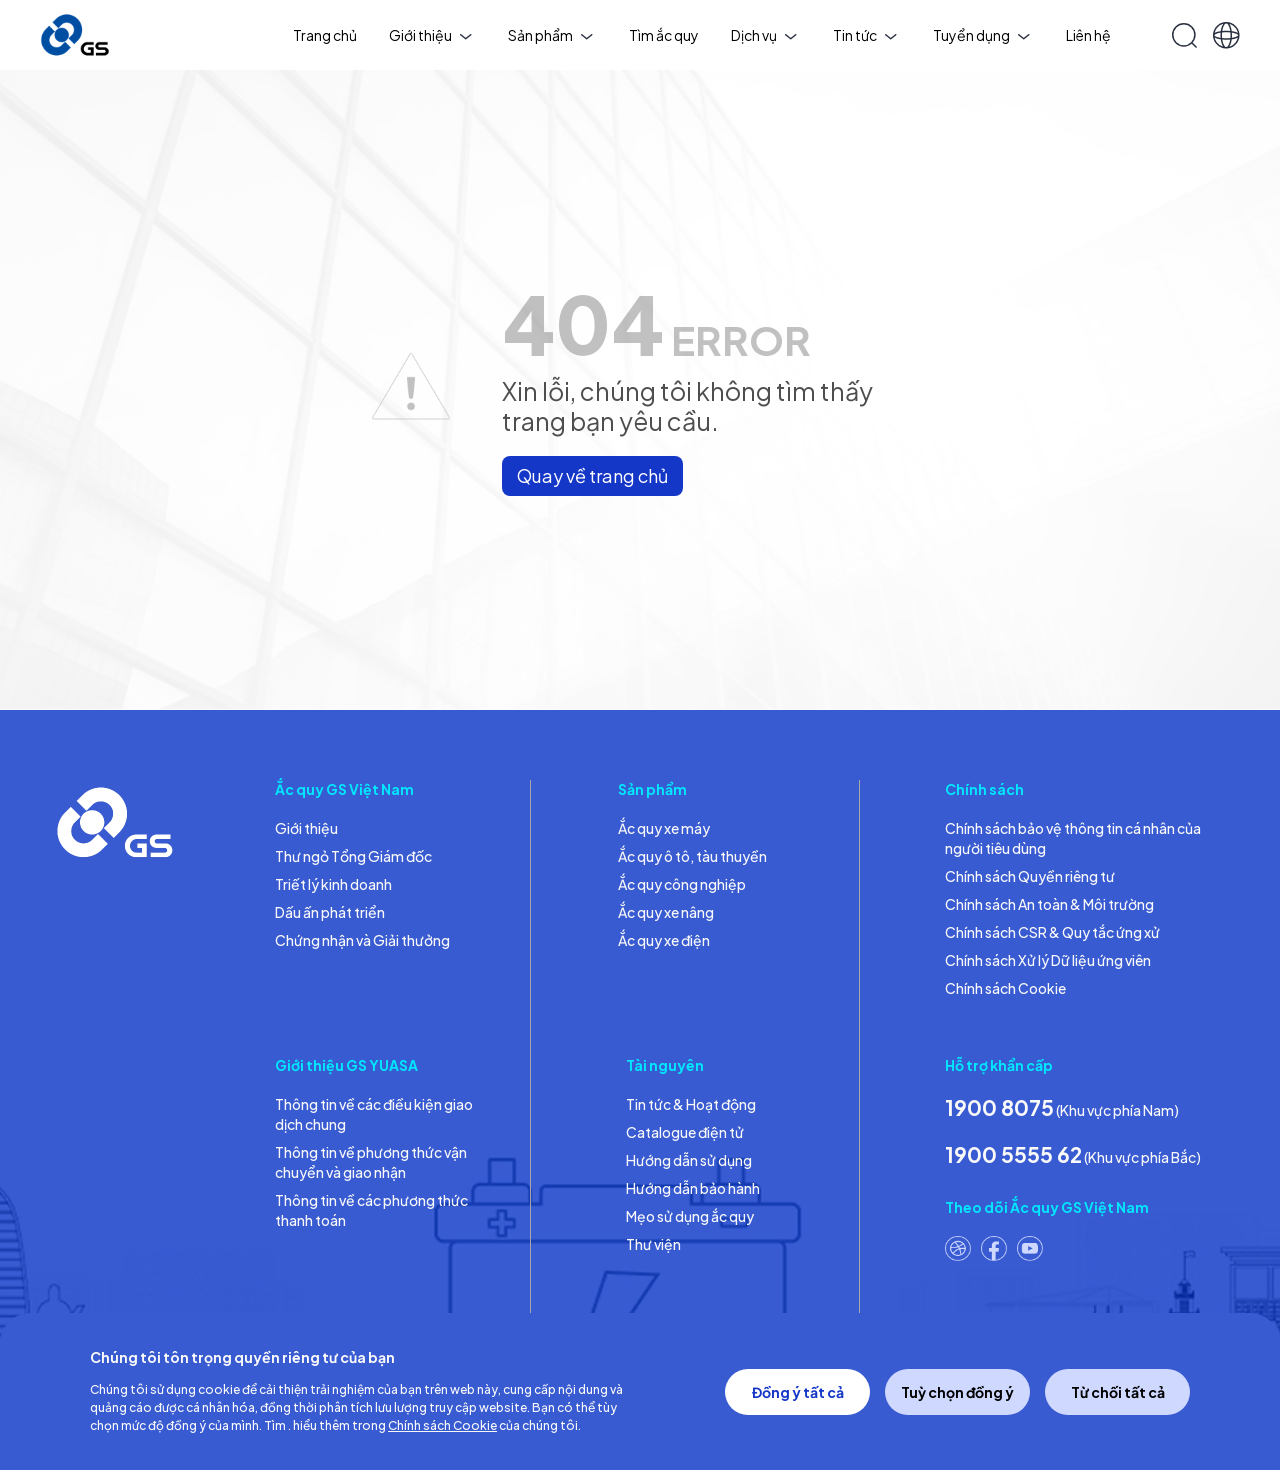  I want to click on Thư ngỏ Tổng Giám đốc, so click(353, 856).